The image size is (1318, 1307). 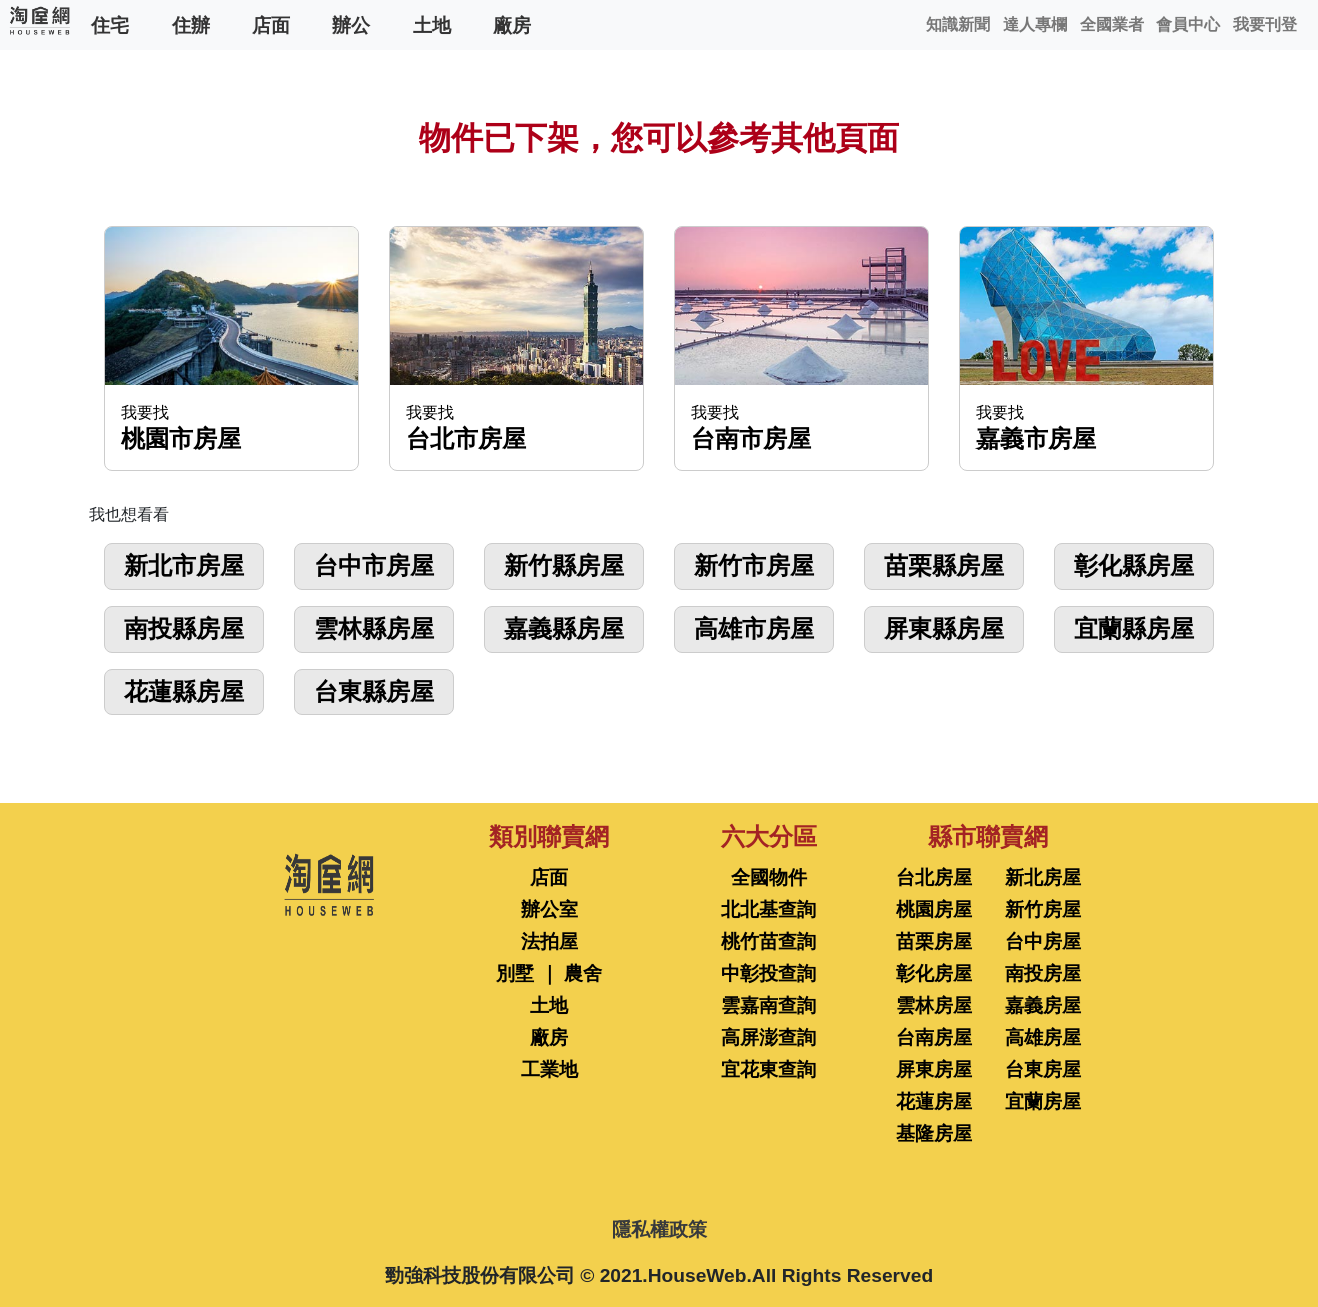 What do you see at coordinates (1043, 1005) in the screenshot?
I see `嘉義房屋` at bounding box center [1043, 1005].